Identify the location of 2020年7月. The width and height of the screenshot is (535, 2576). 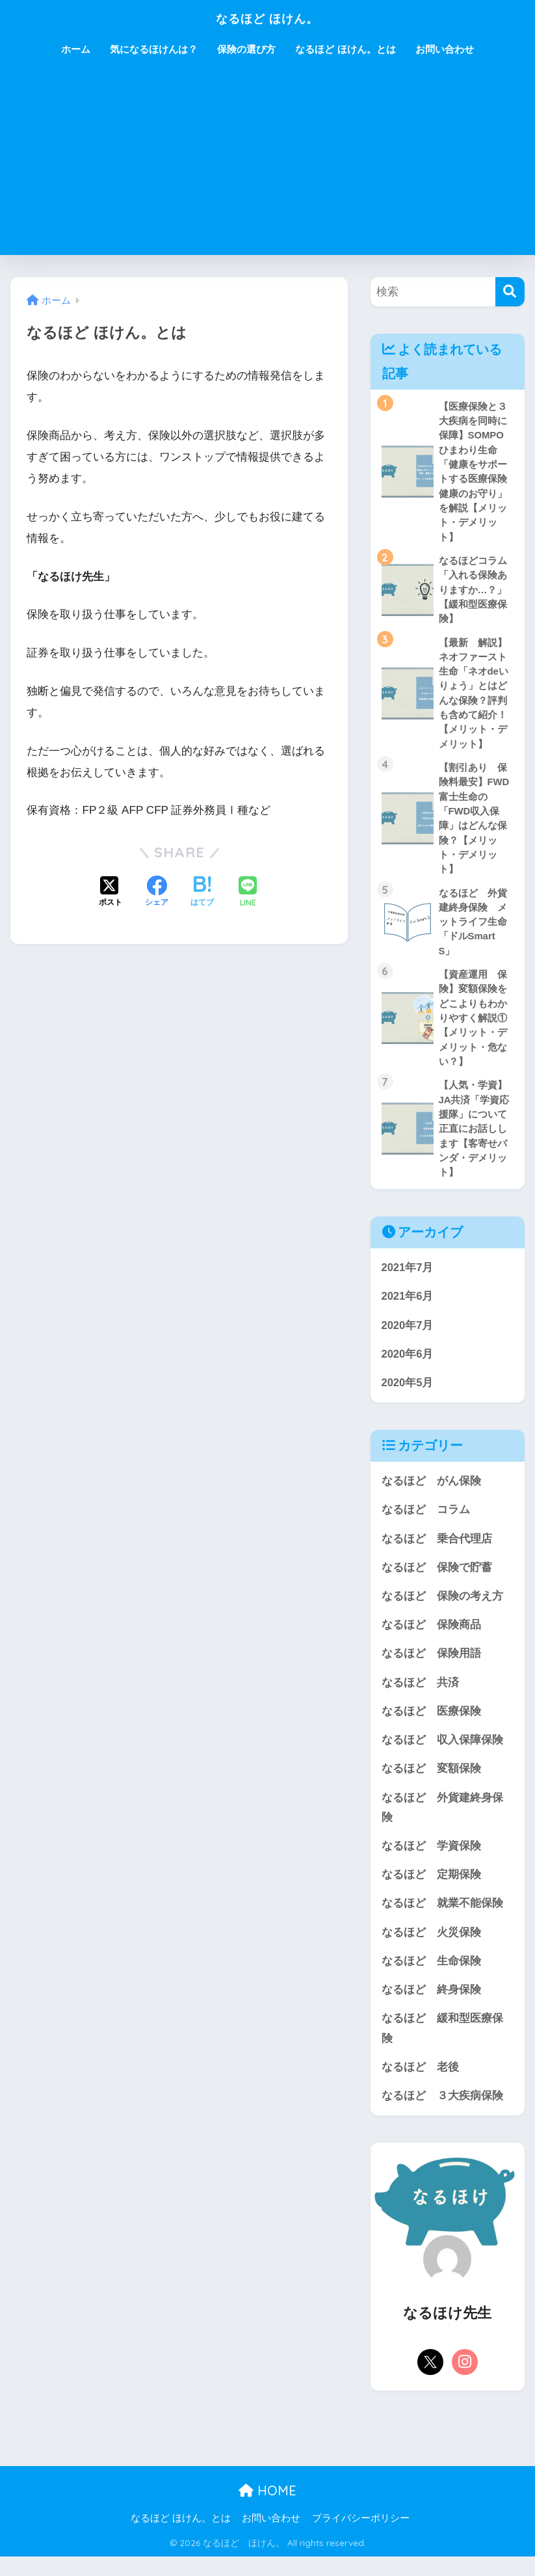
(408, 1336).